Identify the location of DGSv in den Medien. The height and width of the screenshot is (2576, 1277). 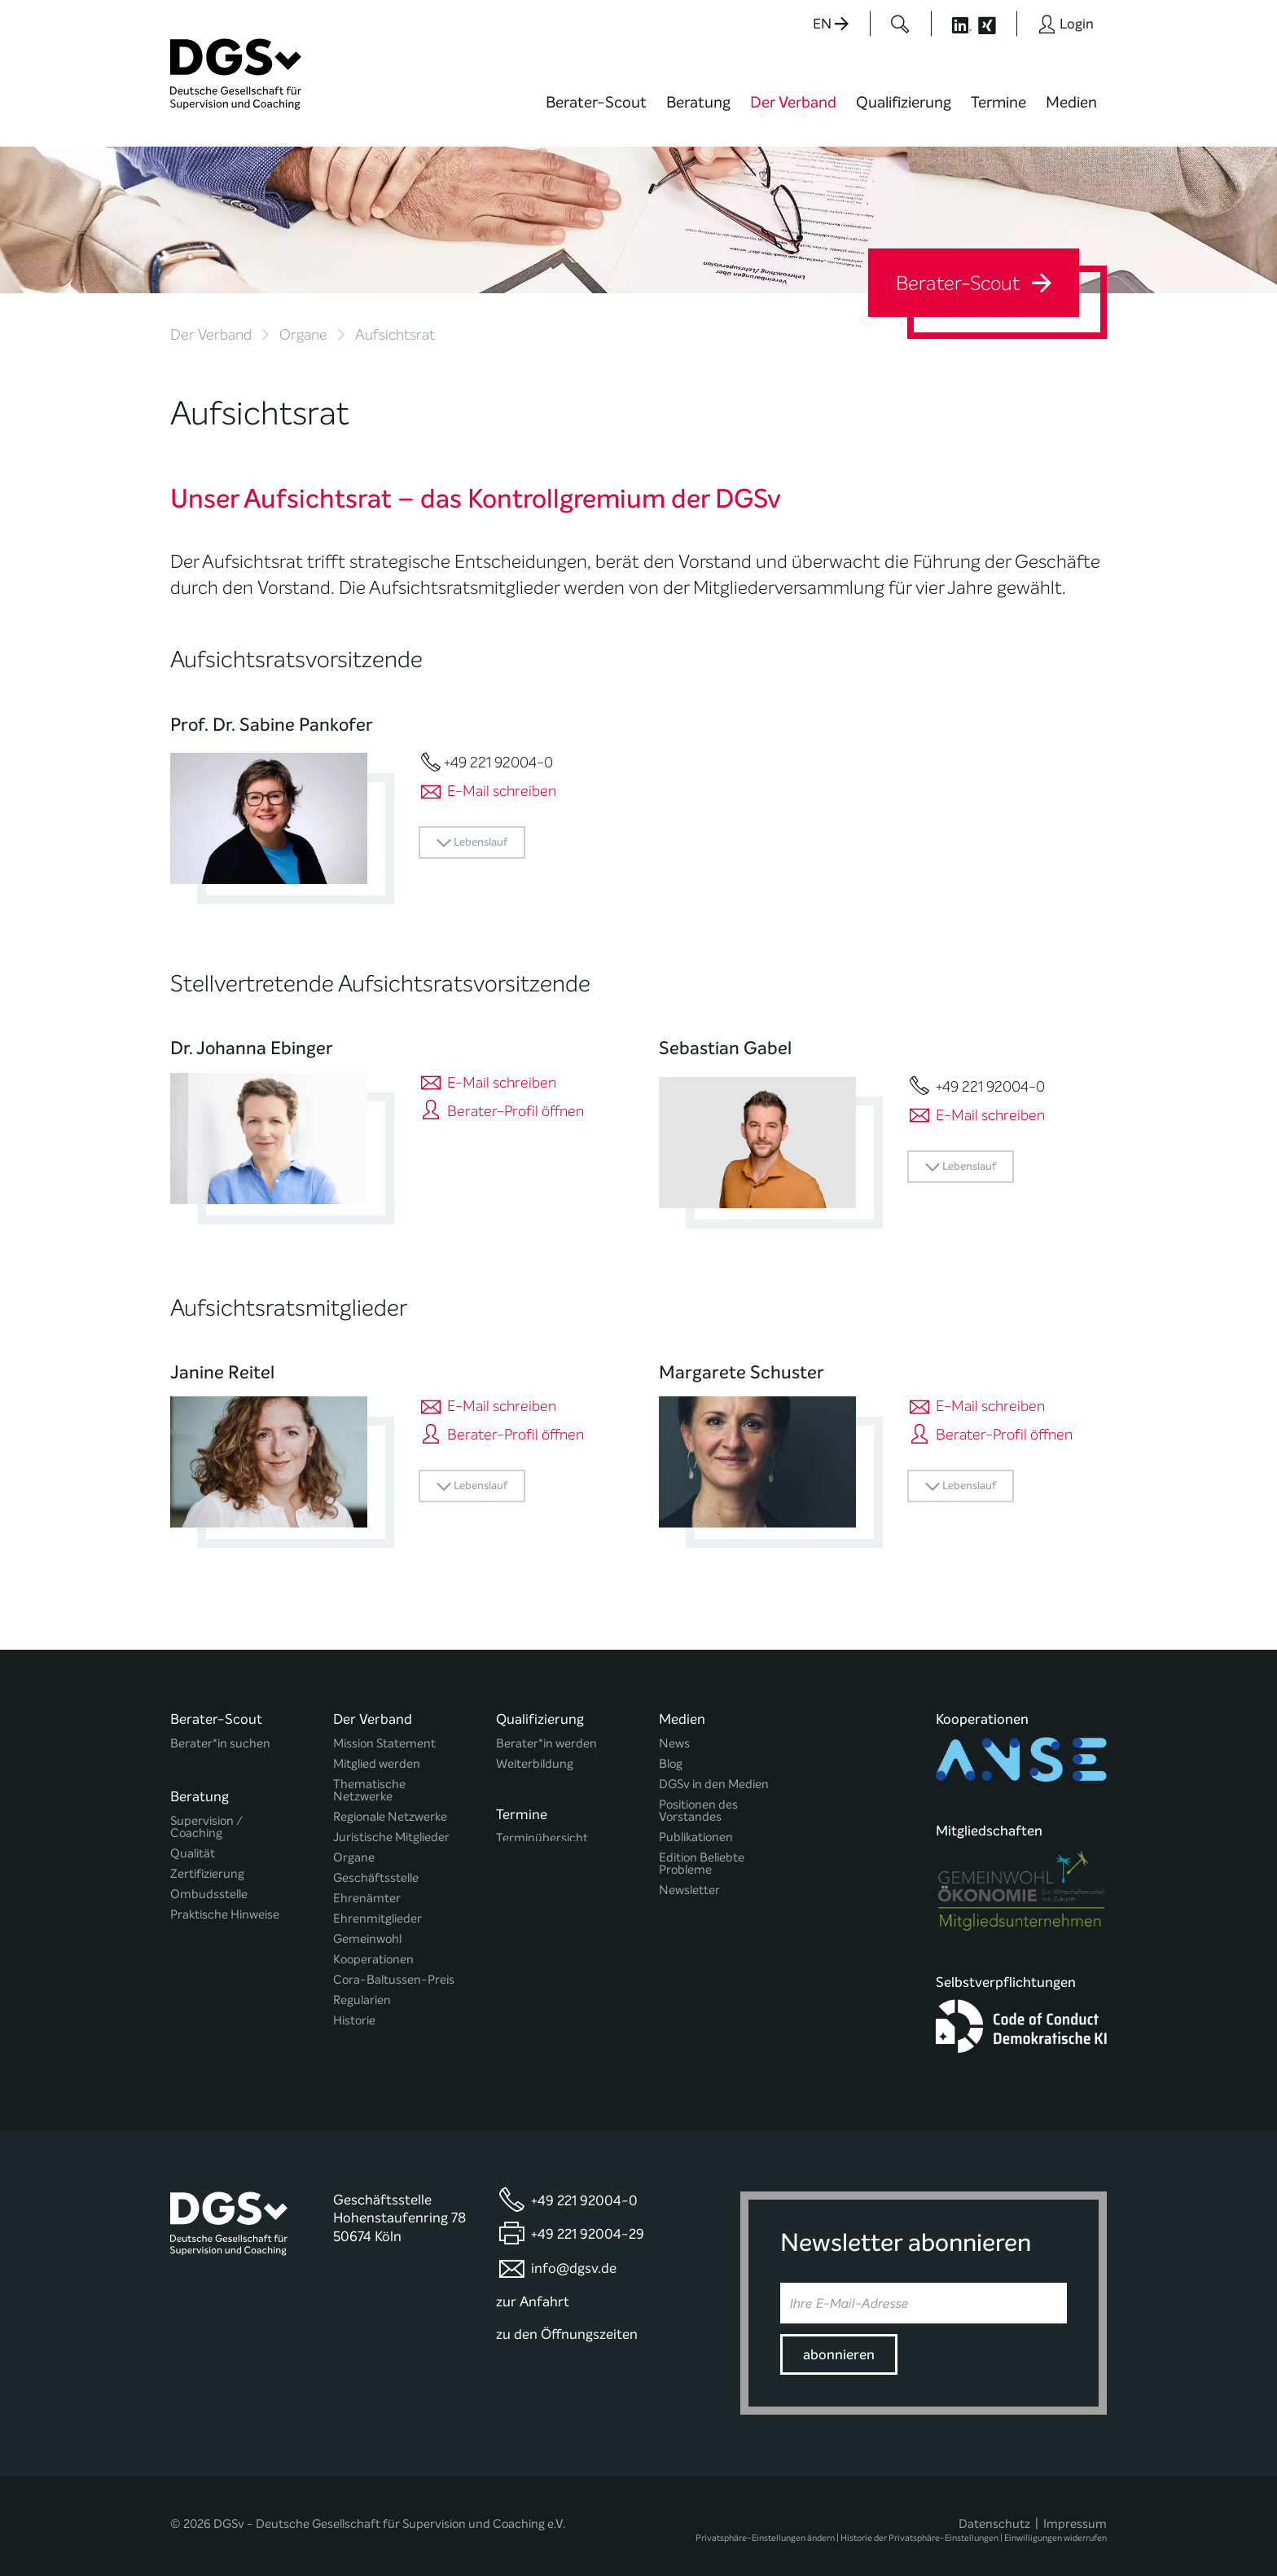
(714, 1784).